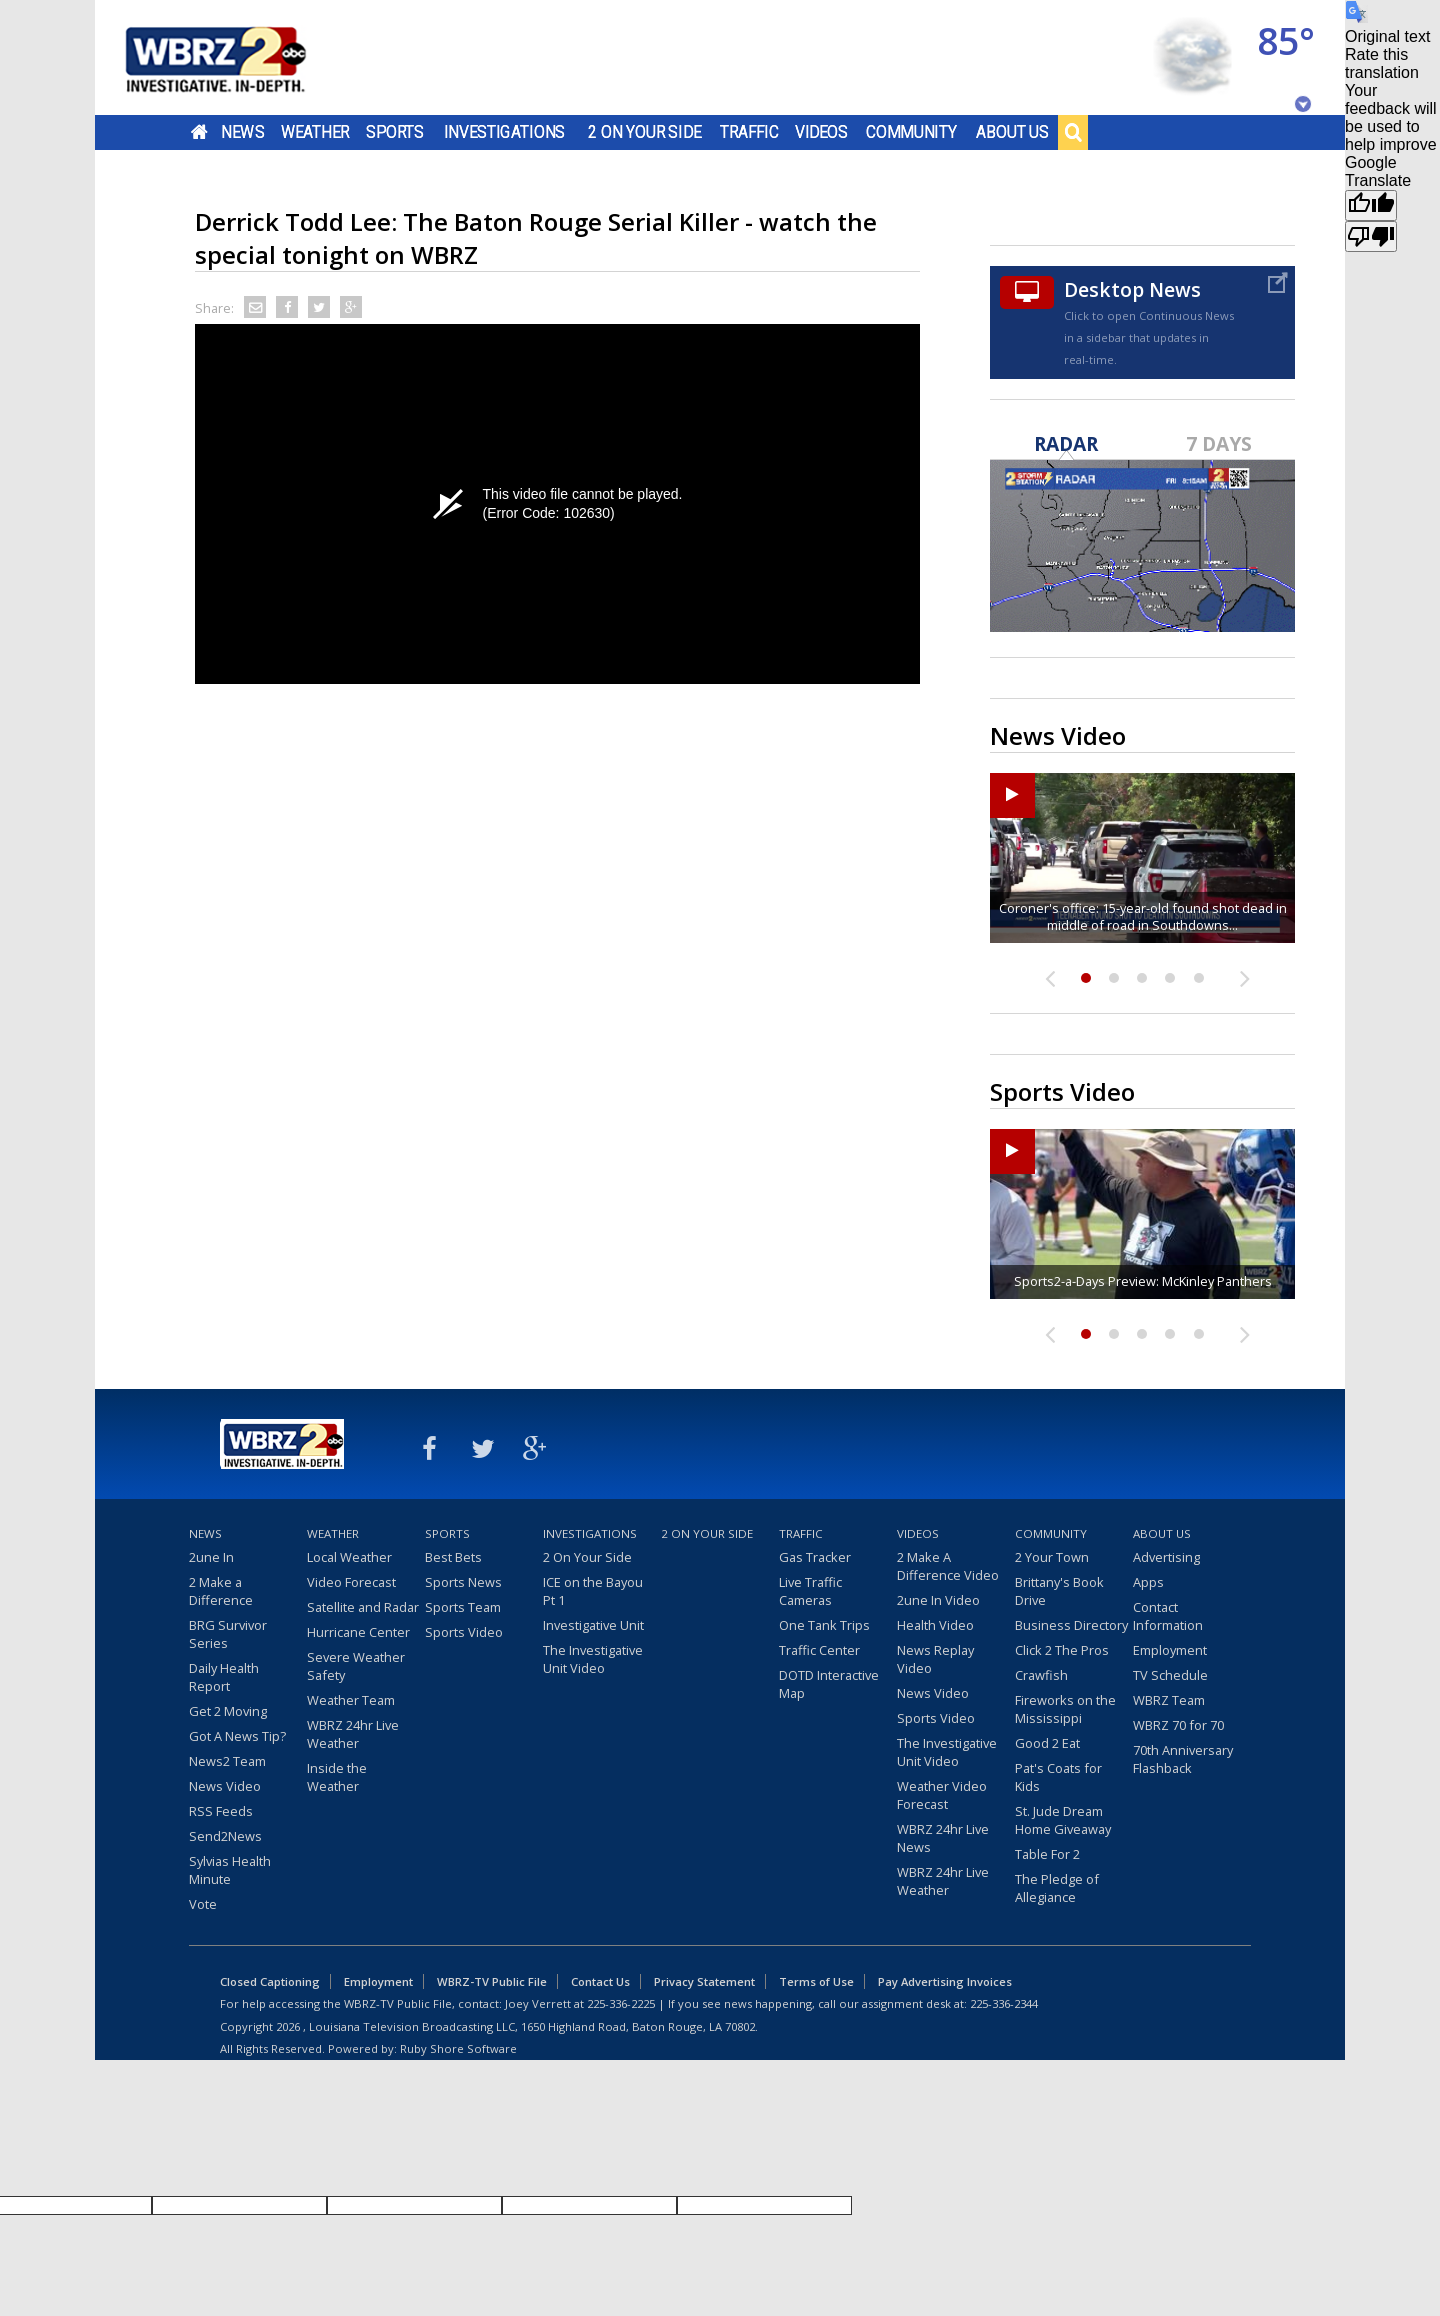 The height and width of the screenshot is (2316, 1440). What do you see at coordinates (1059, 1591) in the screenshot?
I see `Brittany's Book Drive` at bounding box center [1059, 1591].